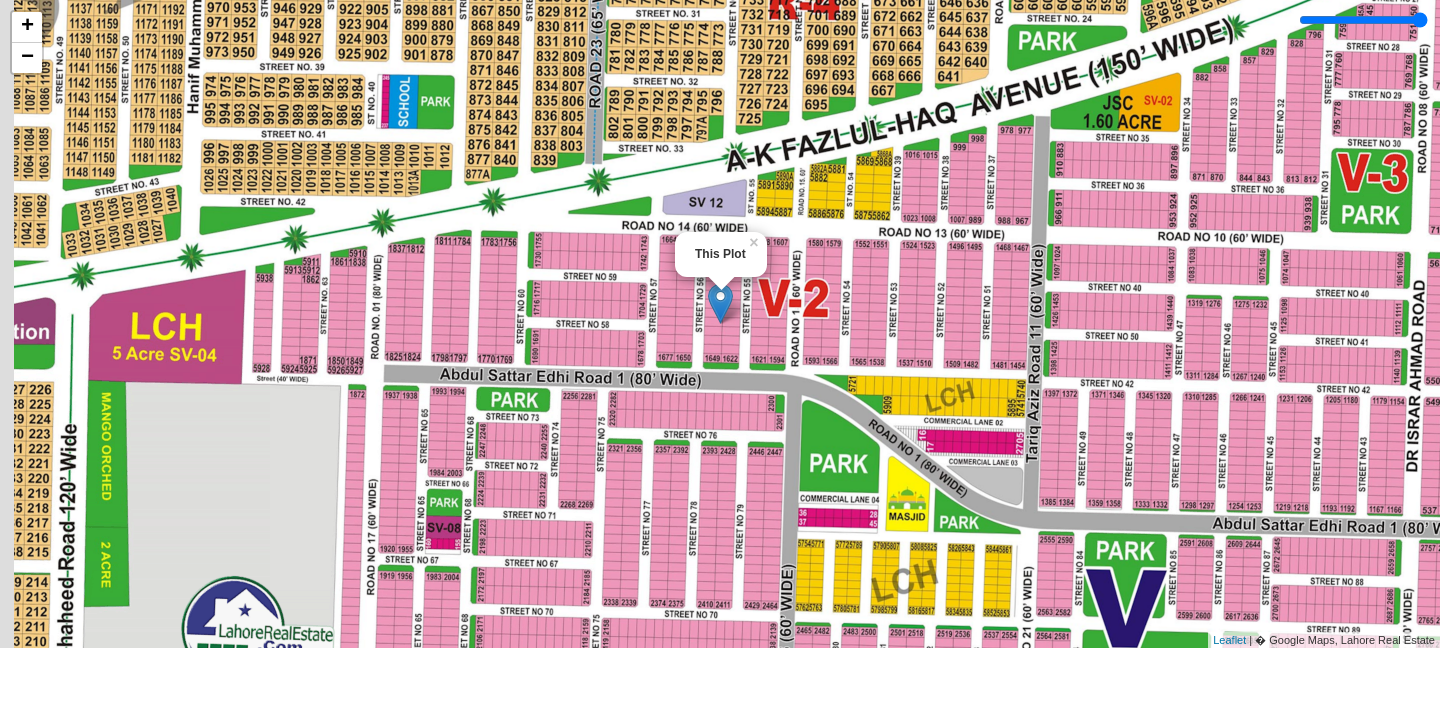 The height and width of the screenshot is (720, 1440). I want to click on + [button], so click(27, 27).